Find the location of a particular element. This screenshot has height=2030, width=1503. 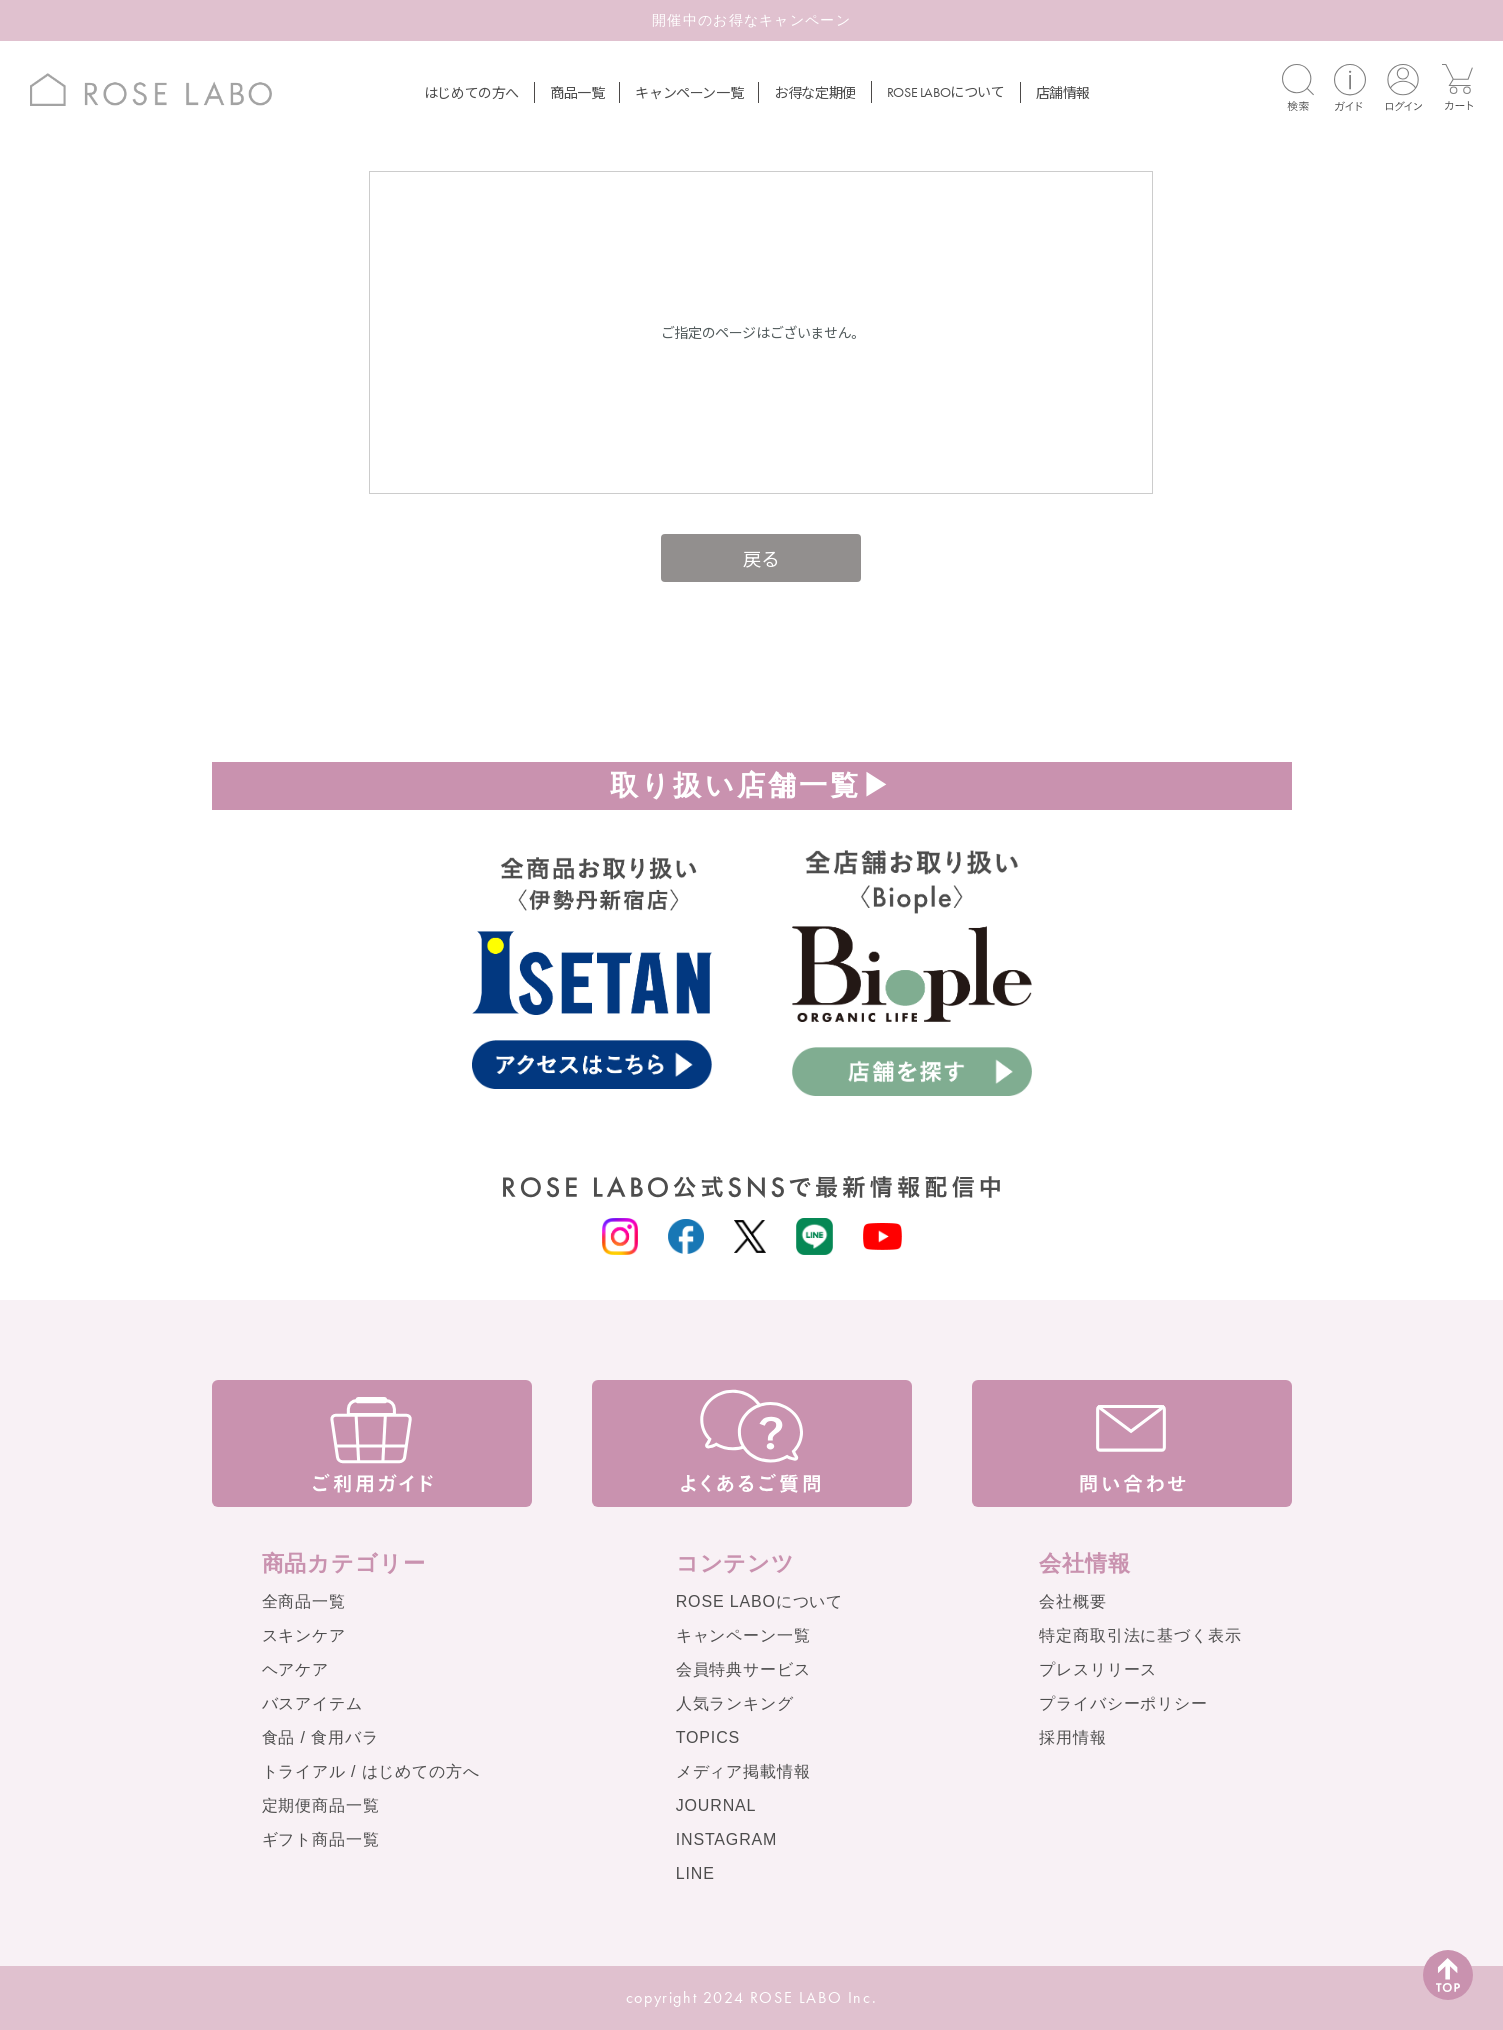

ROSE LABOについて is located at coordinates (759, 1601).